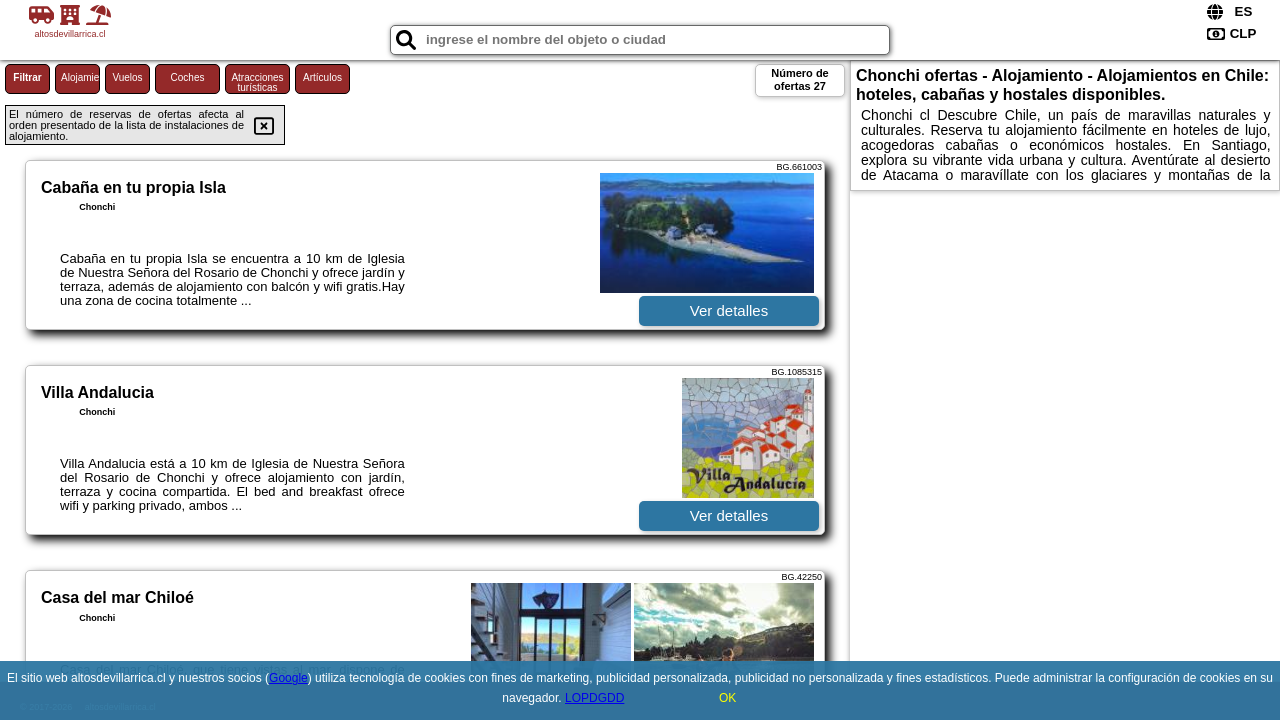 The width and height of the screenshot is (1280, 720). Describe the element at coordinates (729, 310) in the screenshot. I see `Ver detalles` at that location.